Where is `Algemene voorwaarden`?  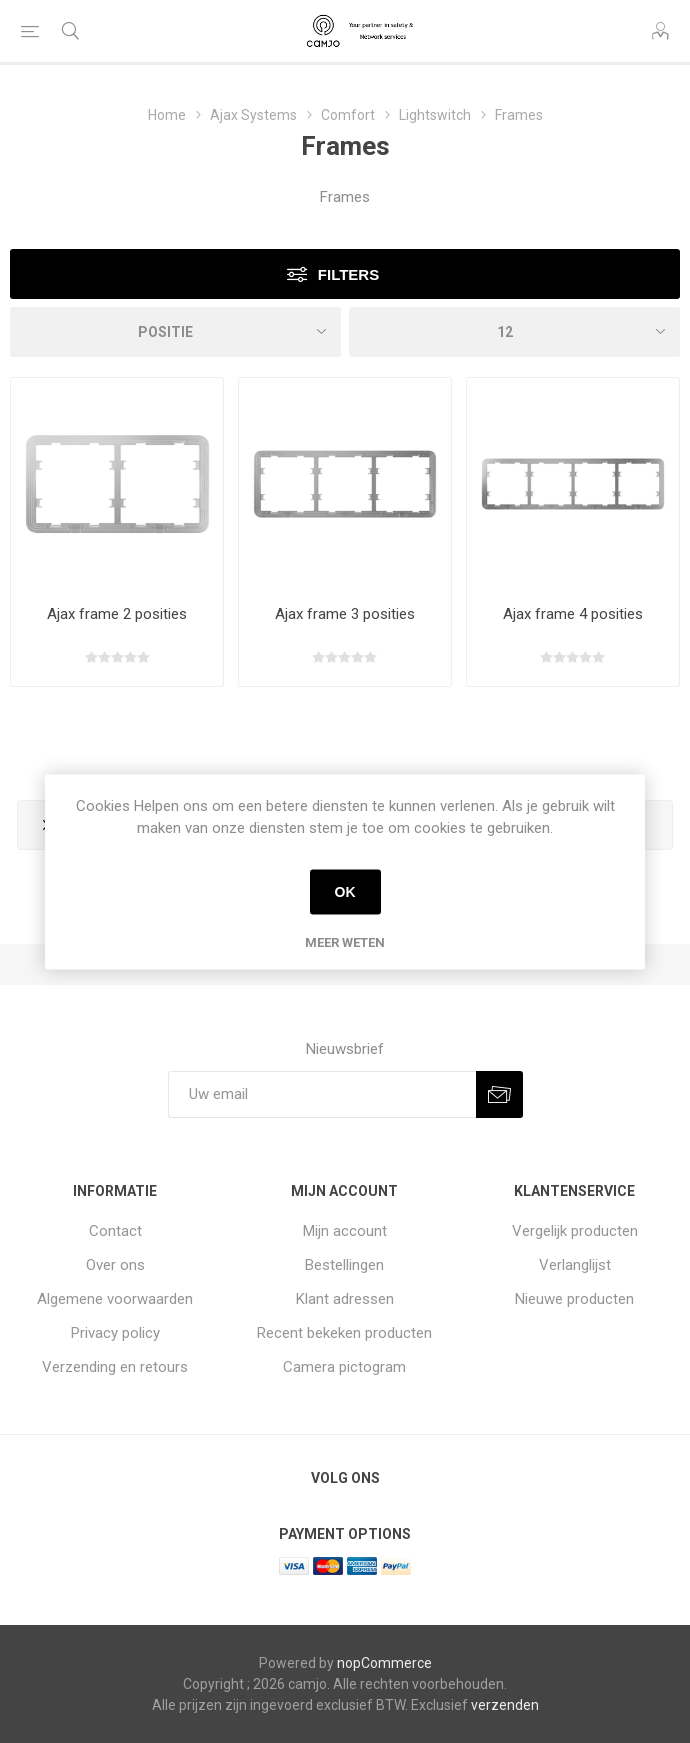 Algemene voorwaarden is located at coordinates (115, 1299).